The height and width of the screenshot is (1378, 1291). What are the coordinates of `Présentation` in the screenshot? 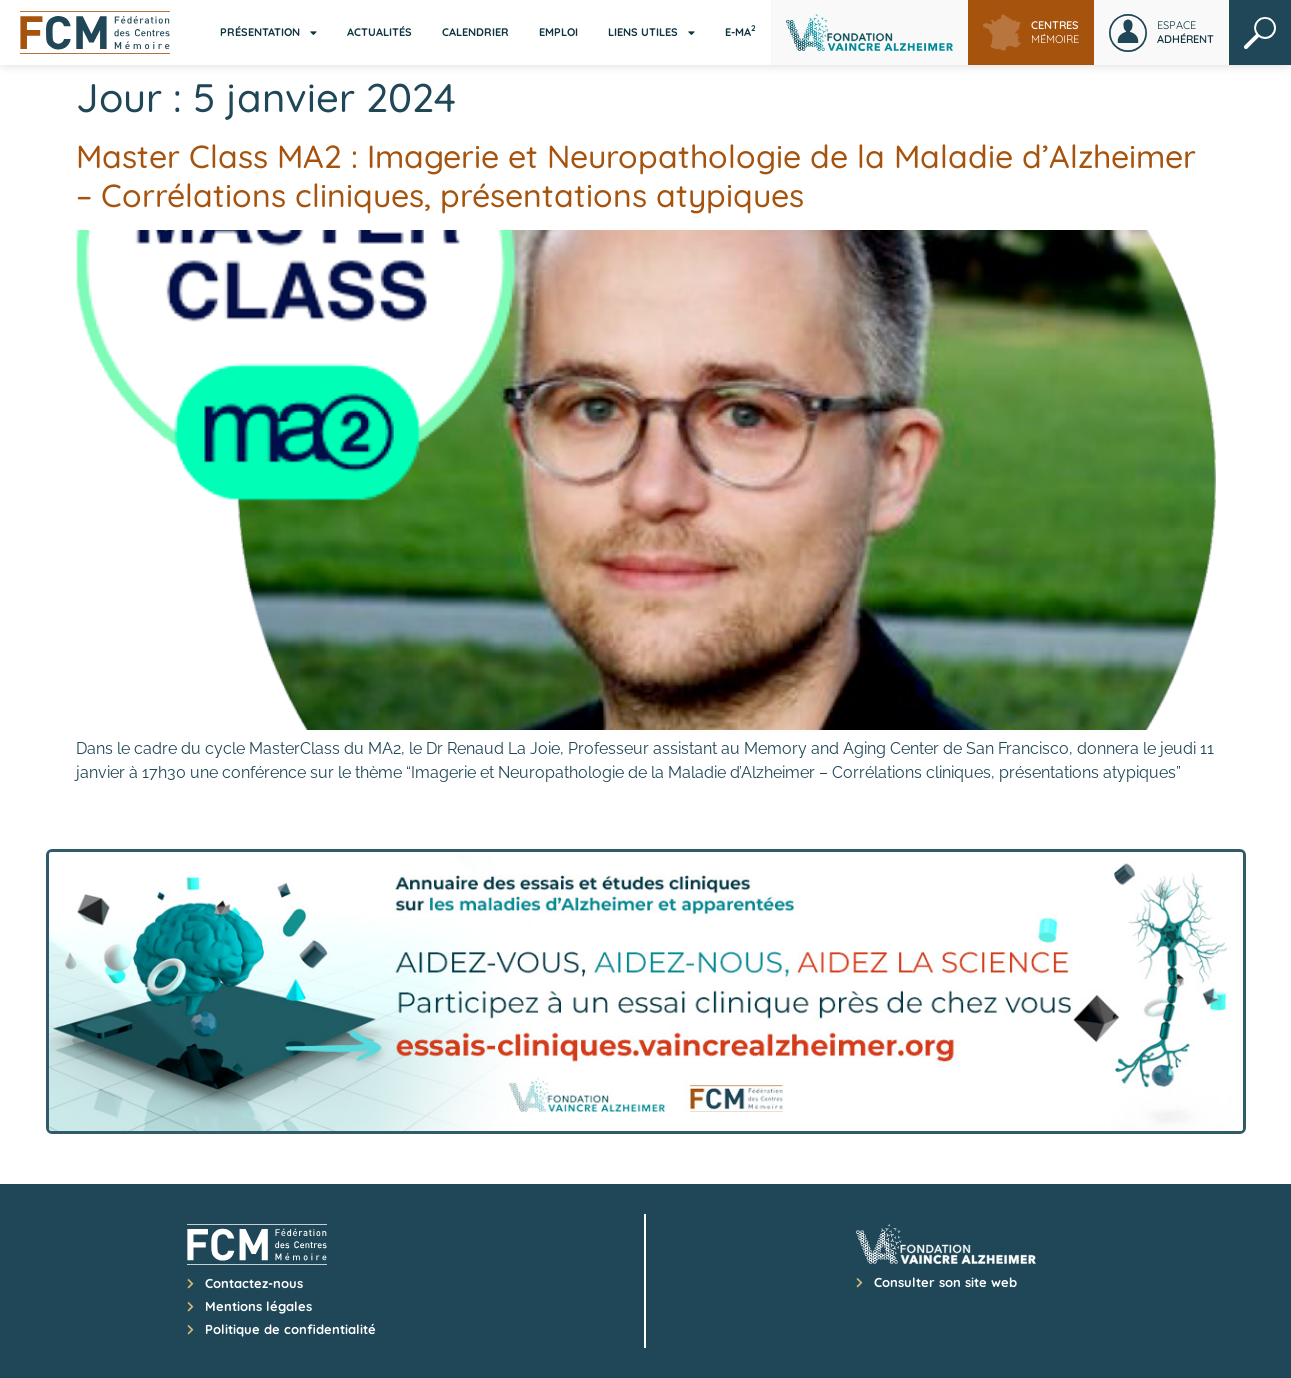 It's located at (268, 32).